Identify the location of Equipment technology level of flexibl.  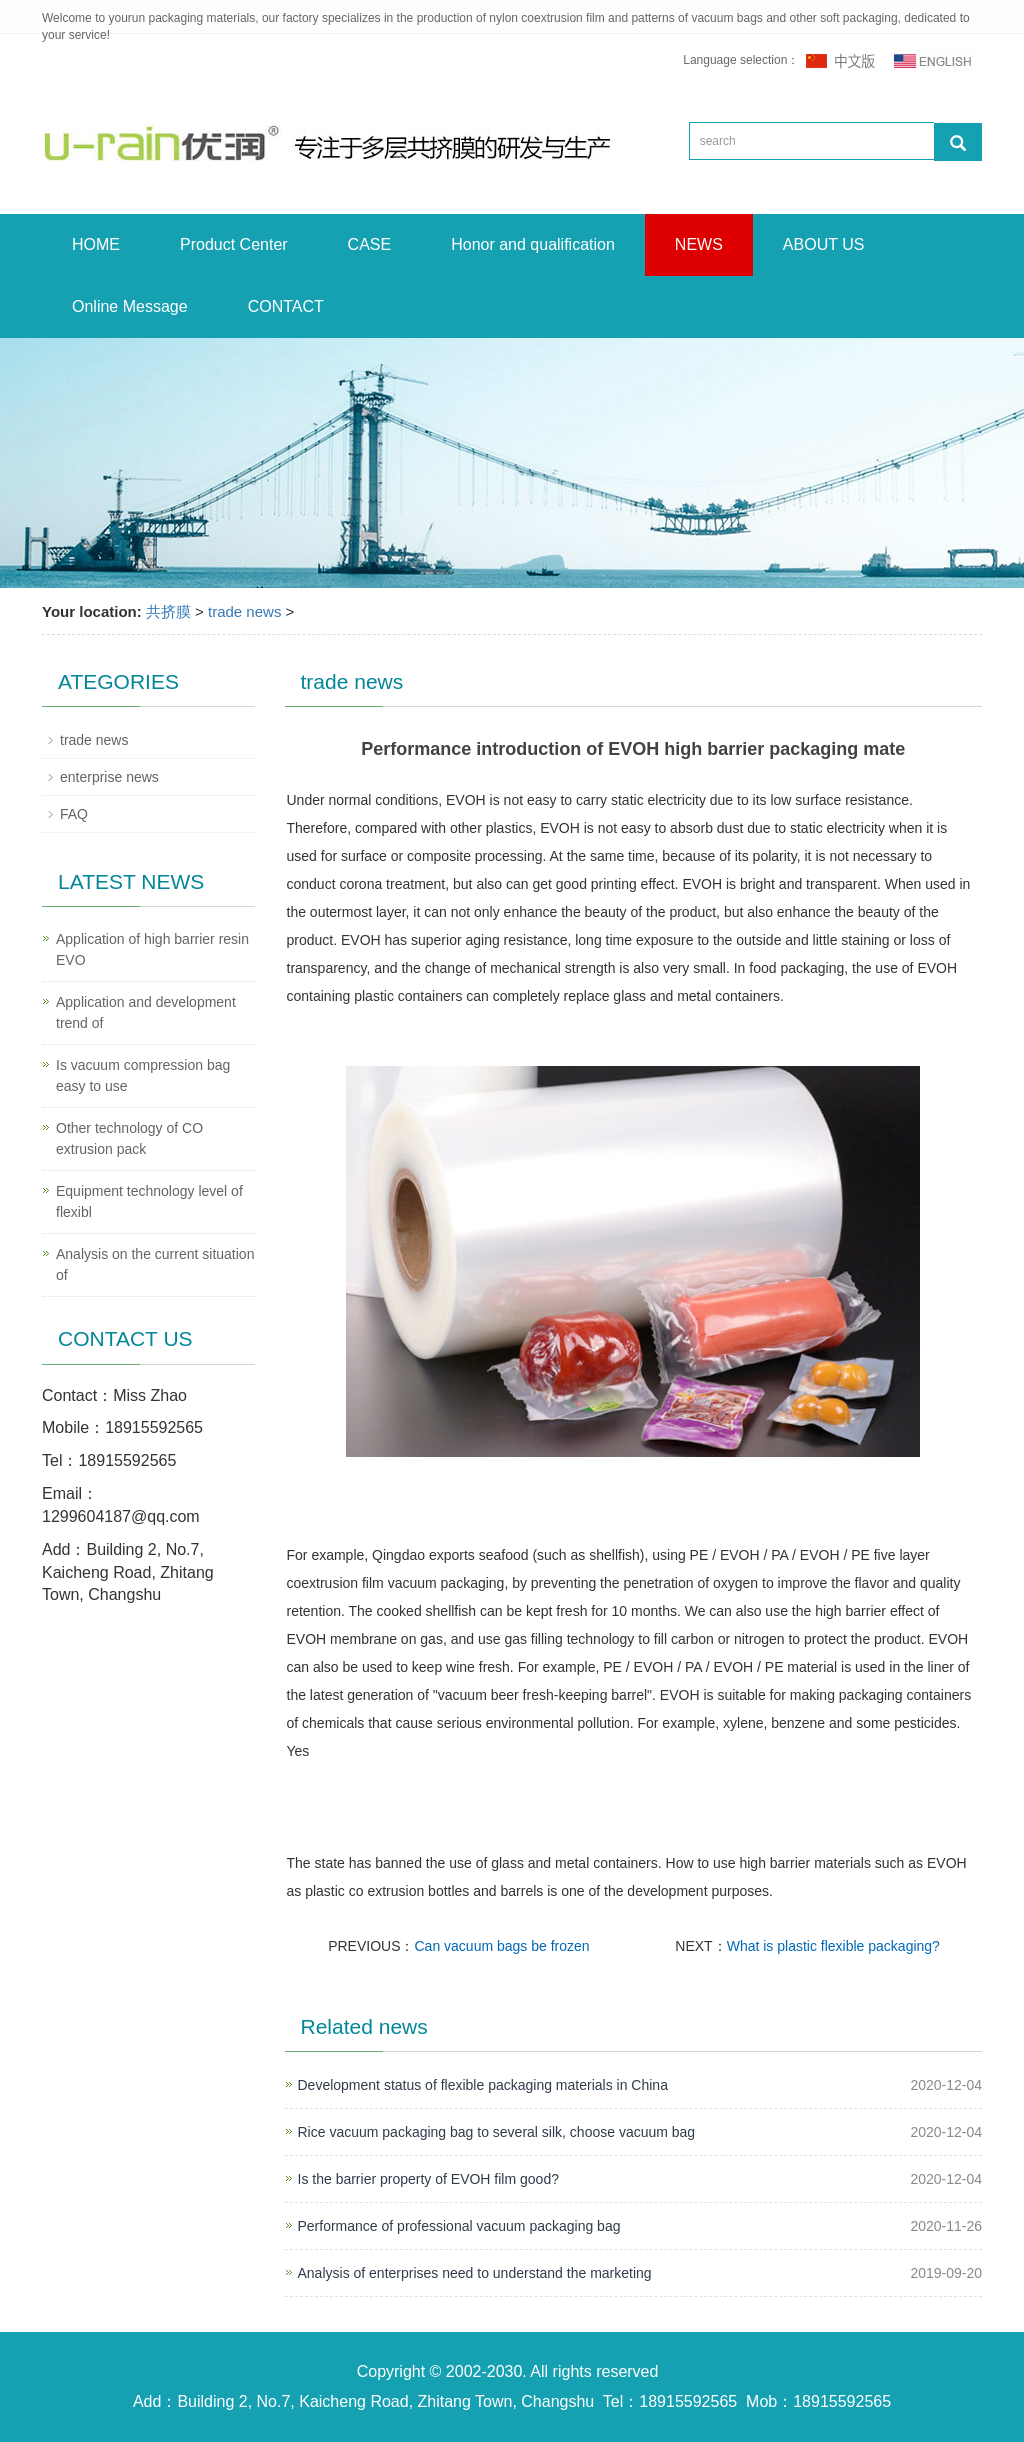
(149, 1201).